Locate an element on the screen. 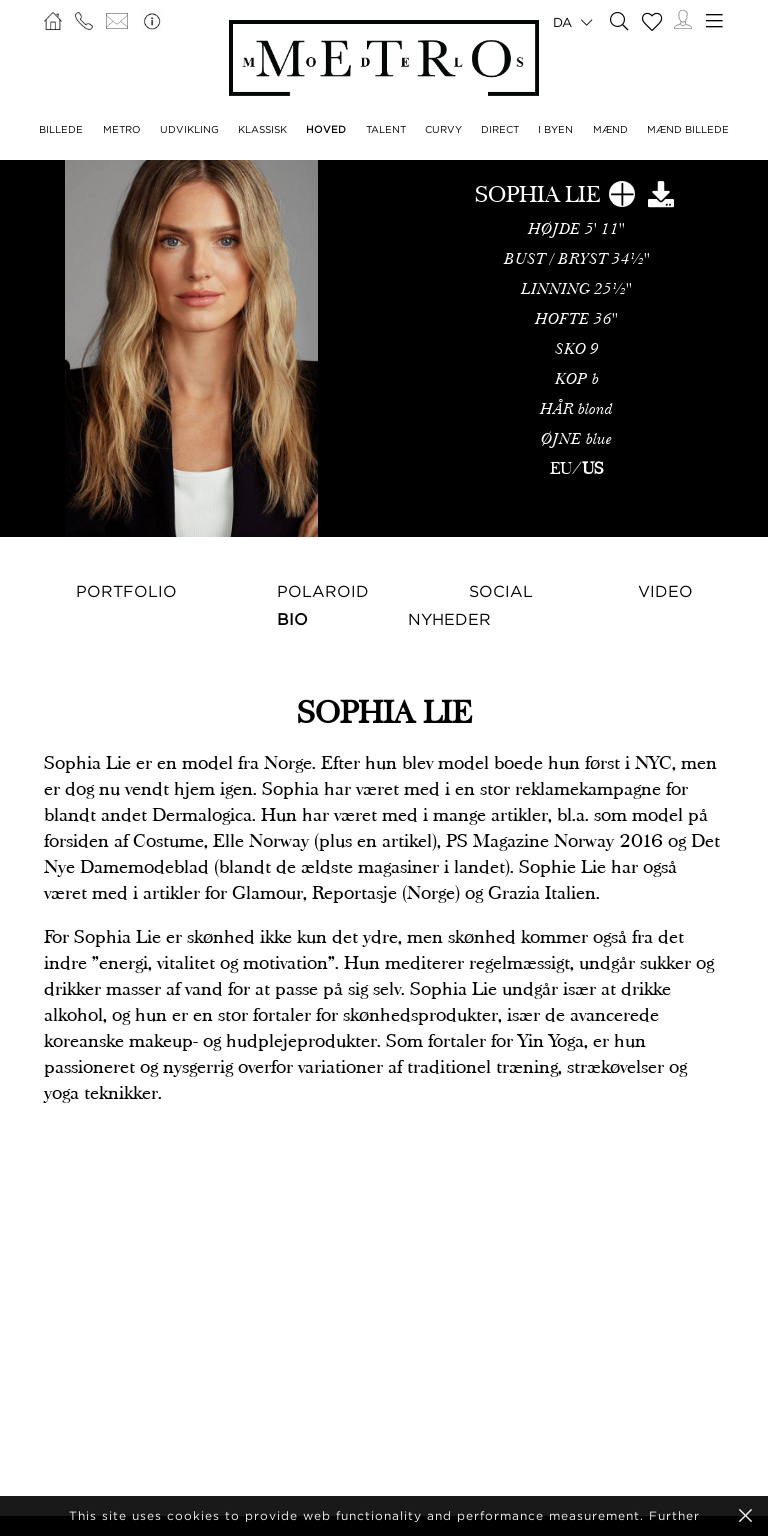 This screenshot has width=768, height=1536. Polaroid is located at coordinates (323, 591).